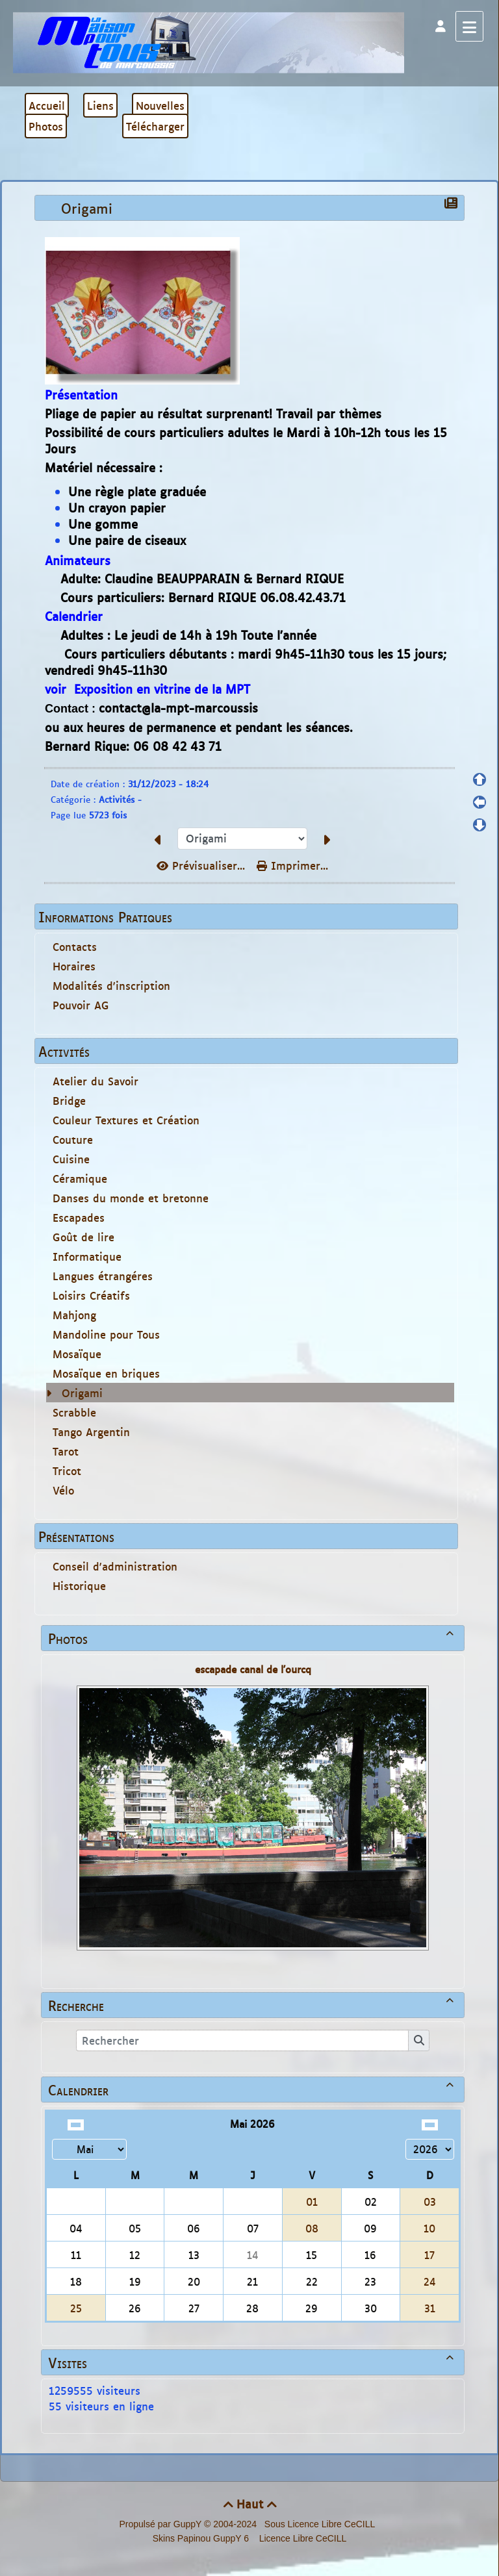 This screenshot has height=2576, width=499. Describe the element at coordinates (91, 1431) in the screenshot. I see `Tango Argentin` at that location.